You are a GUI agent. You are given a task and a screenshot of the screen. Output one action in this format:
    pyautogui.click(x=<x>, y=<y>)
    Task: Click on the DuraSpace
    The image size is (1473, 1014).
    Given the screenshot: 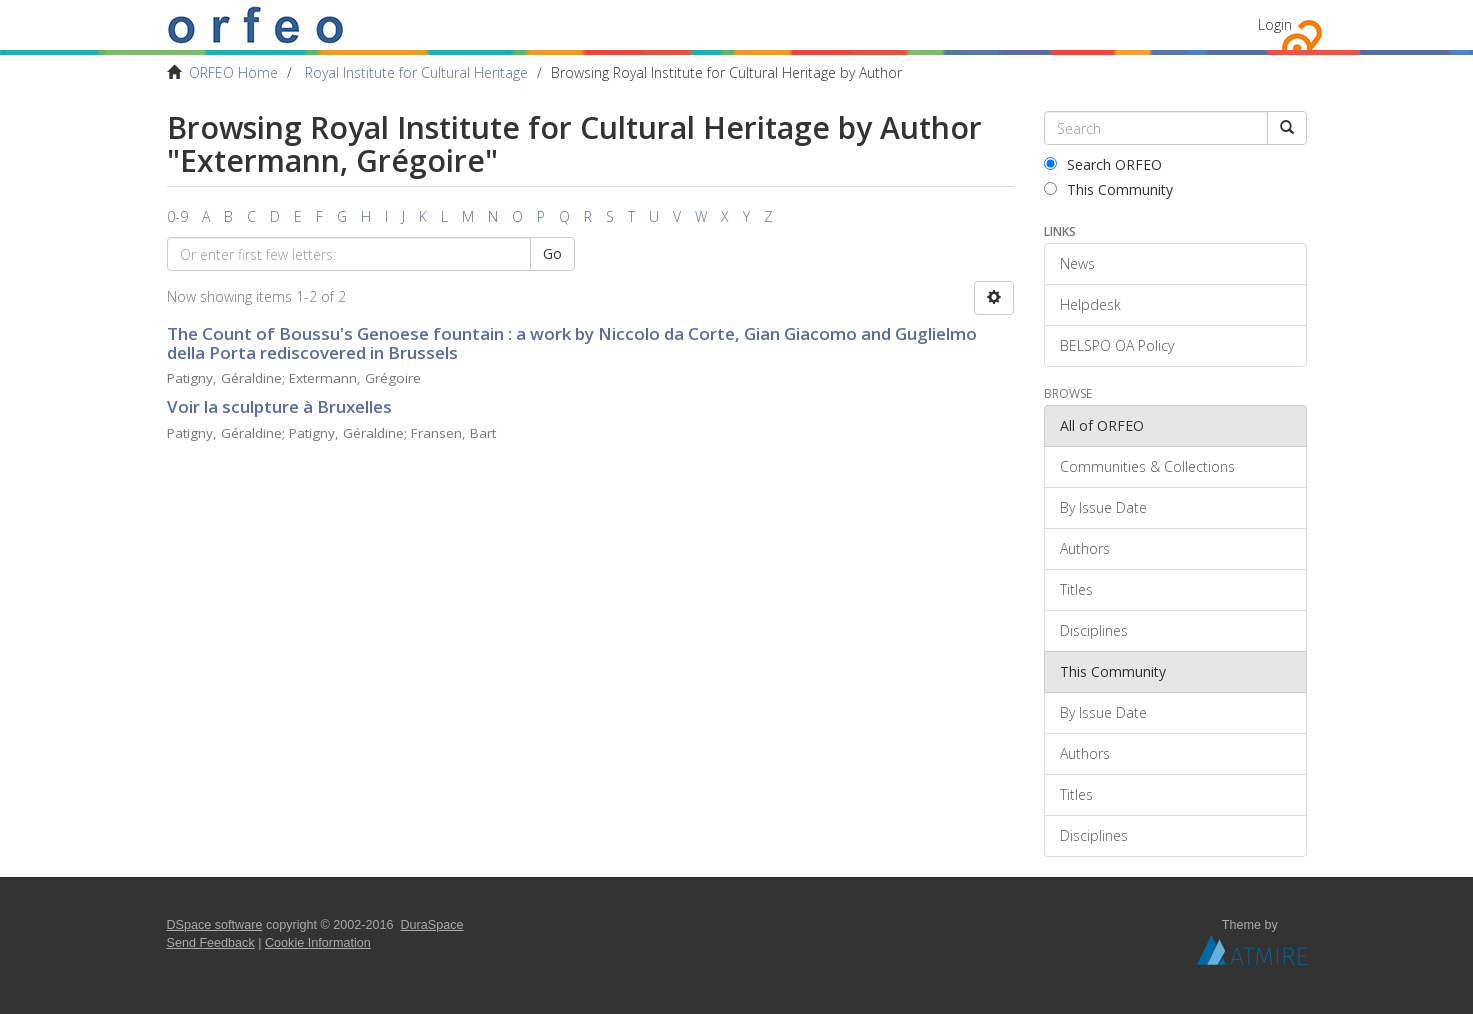 What is the action you would take?
    pyautogui.click(x=432, y=925)
    